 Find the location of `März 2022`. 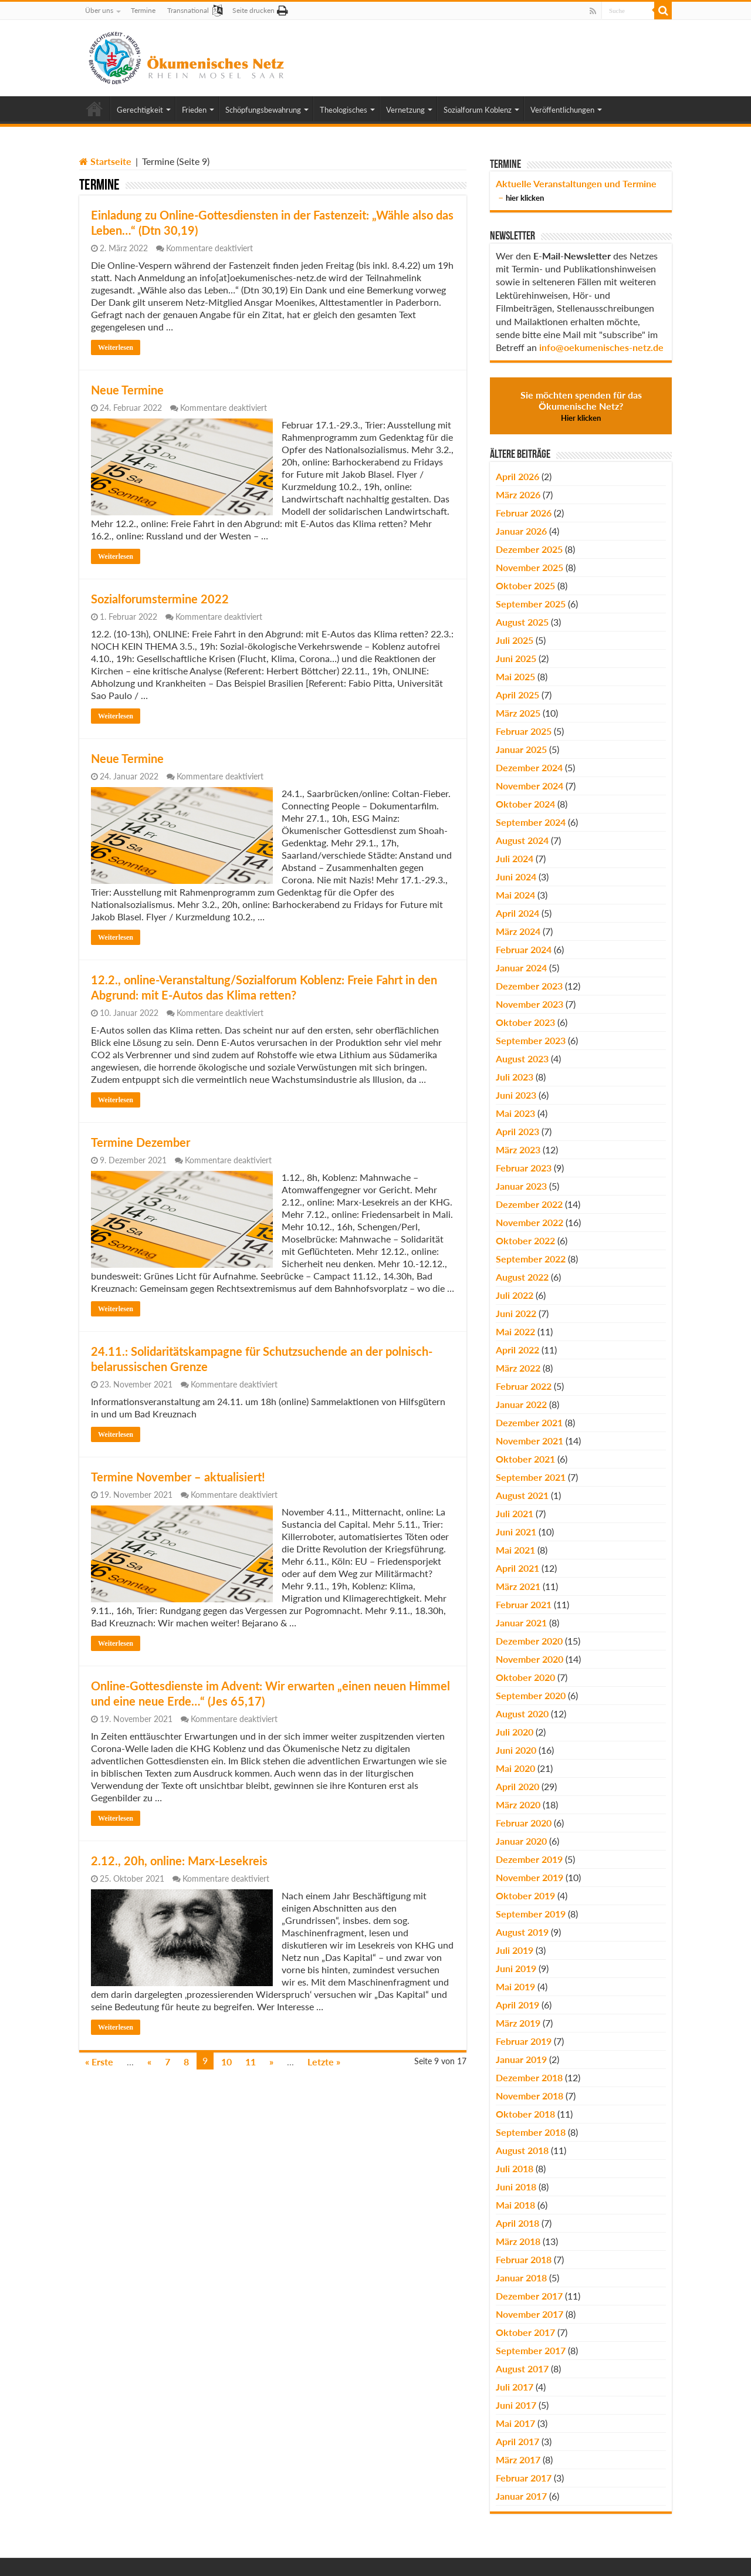

März 2022 is located at coordinates (518, 1367).